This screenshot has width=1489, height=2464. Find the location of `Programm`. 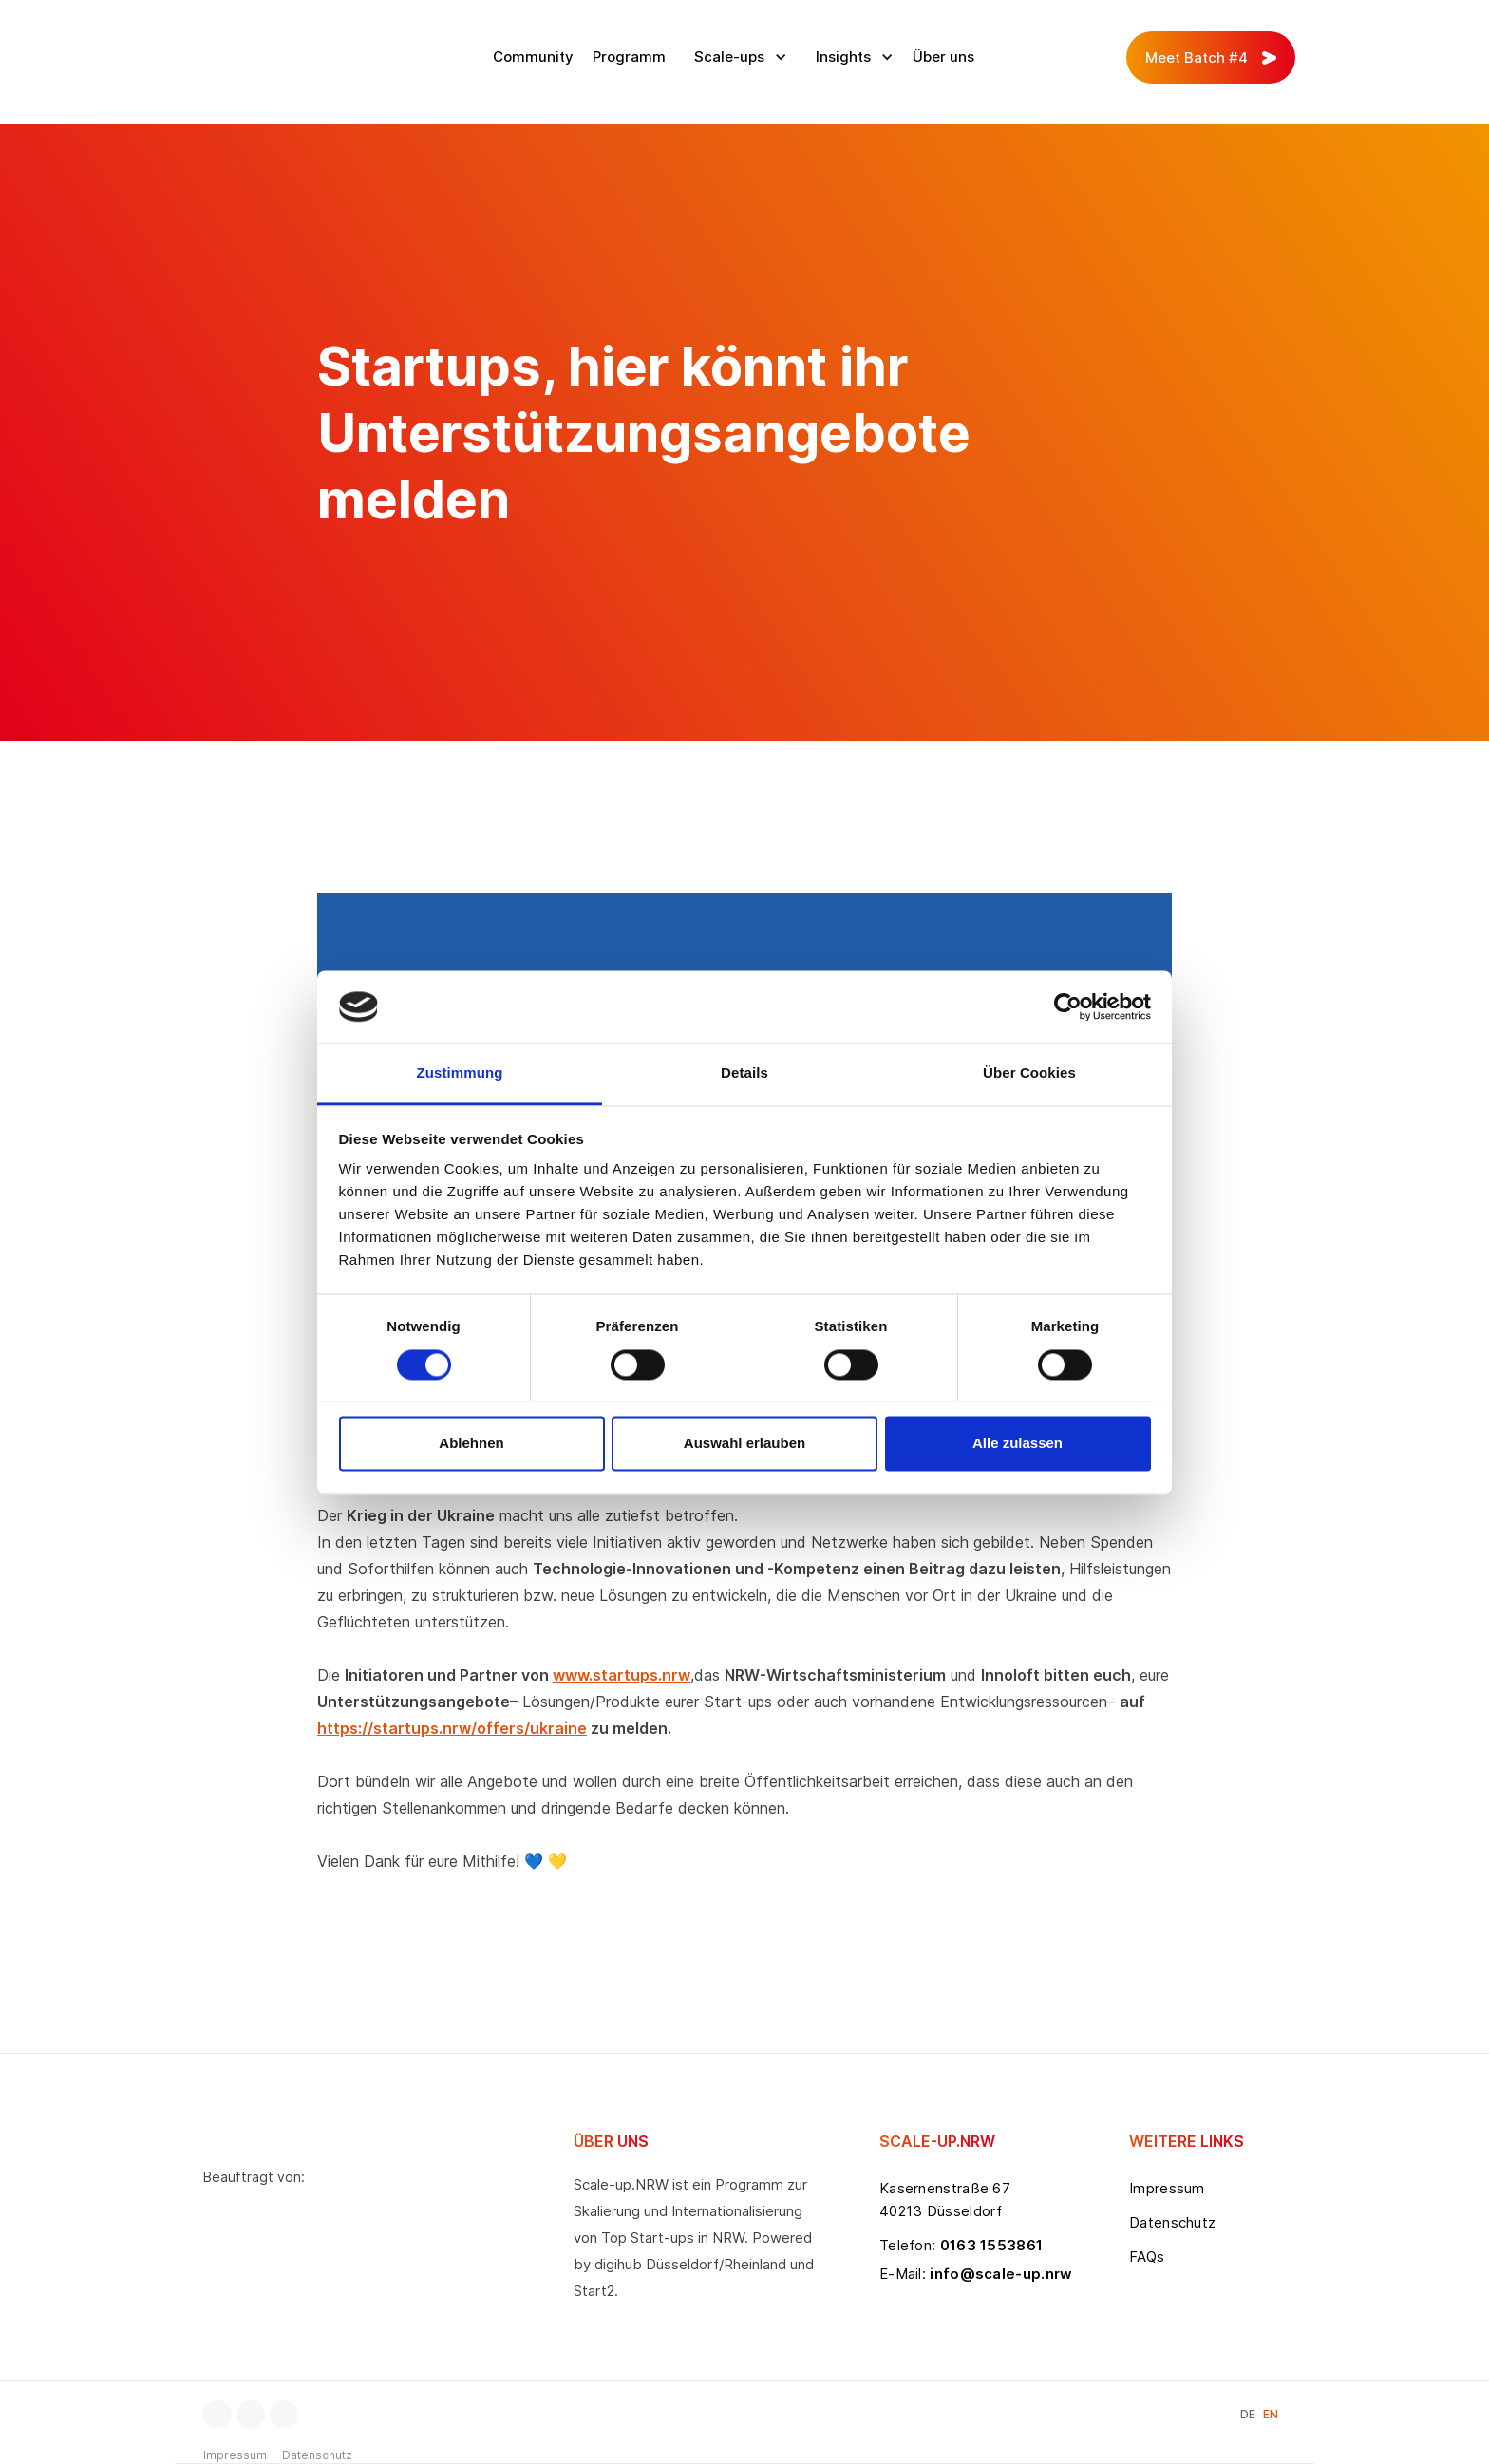

Programm is located at coordinates (629, 56).